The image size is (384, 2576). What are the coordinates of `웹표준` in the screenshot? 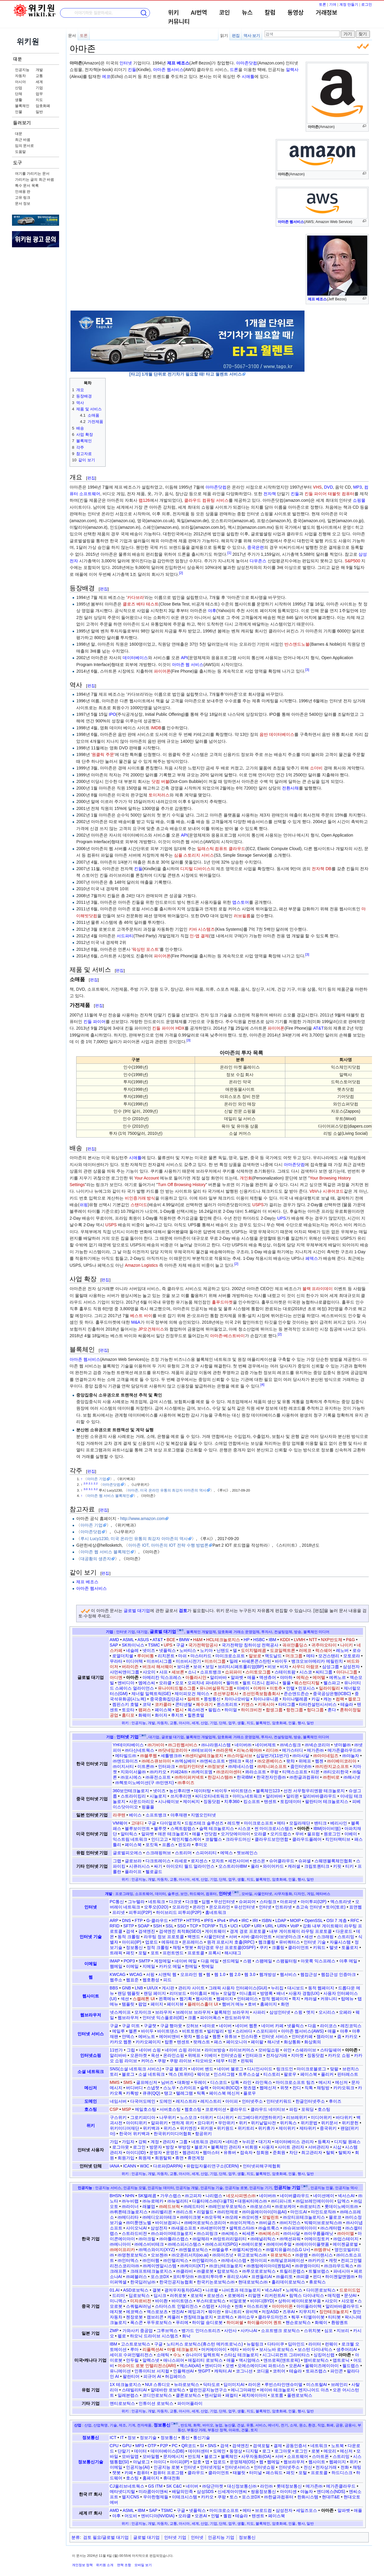 It's located at (132, 1979).